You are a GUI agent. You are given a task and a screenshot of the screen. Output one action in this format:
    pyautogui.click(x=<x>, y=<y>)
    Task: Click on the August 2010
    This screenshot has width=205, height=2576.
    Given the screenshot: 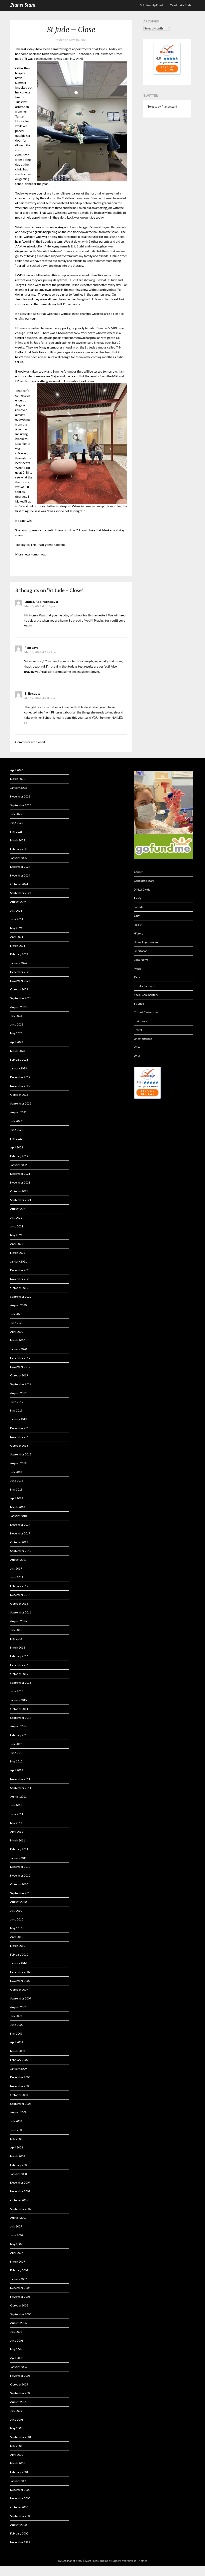 What is the action you would take?
    pyautogui.click(x=18, y=1911)
    